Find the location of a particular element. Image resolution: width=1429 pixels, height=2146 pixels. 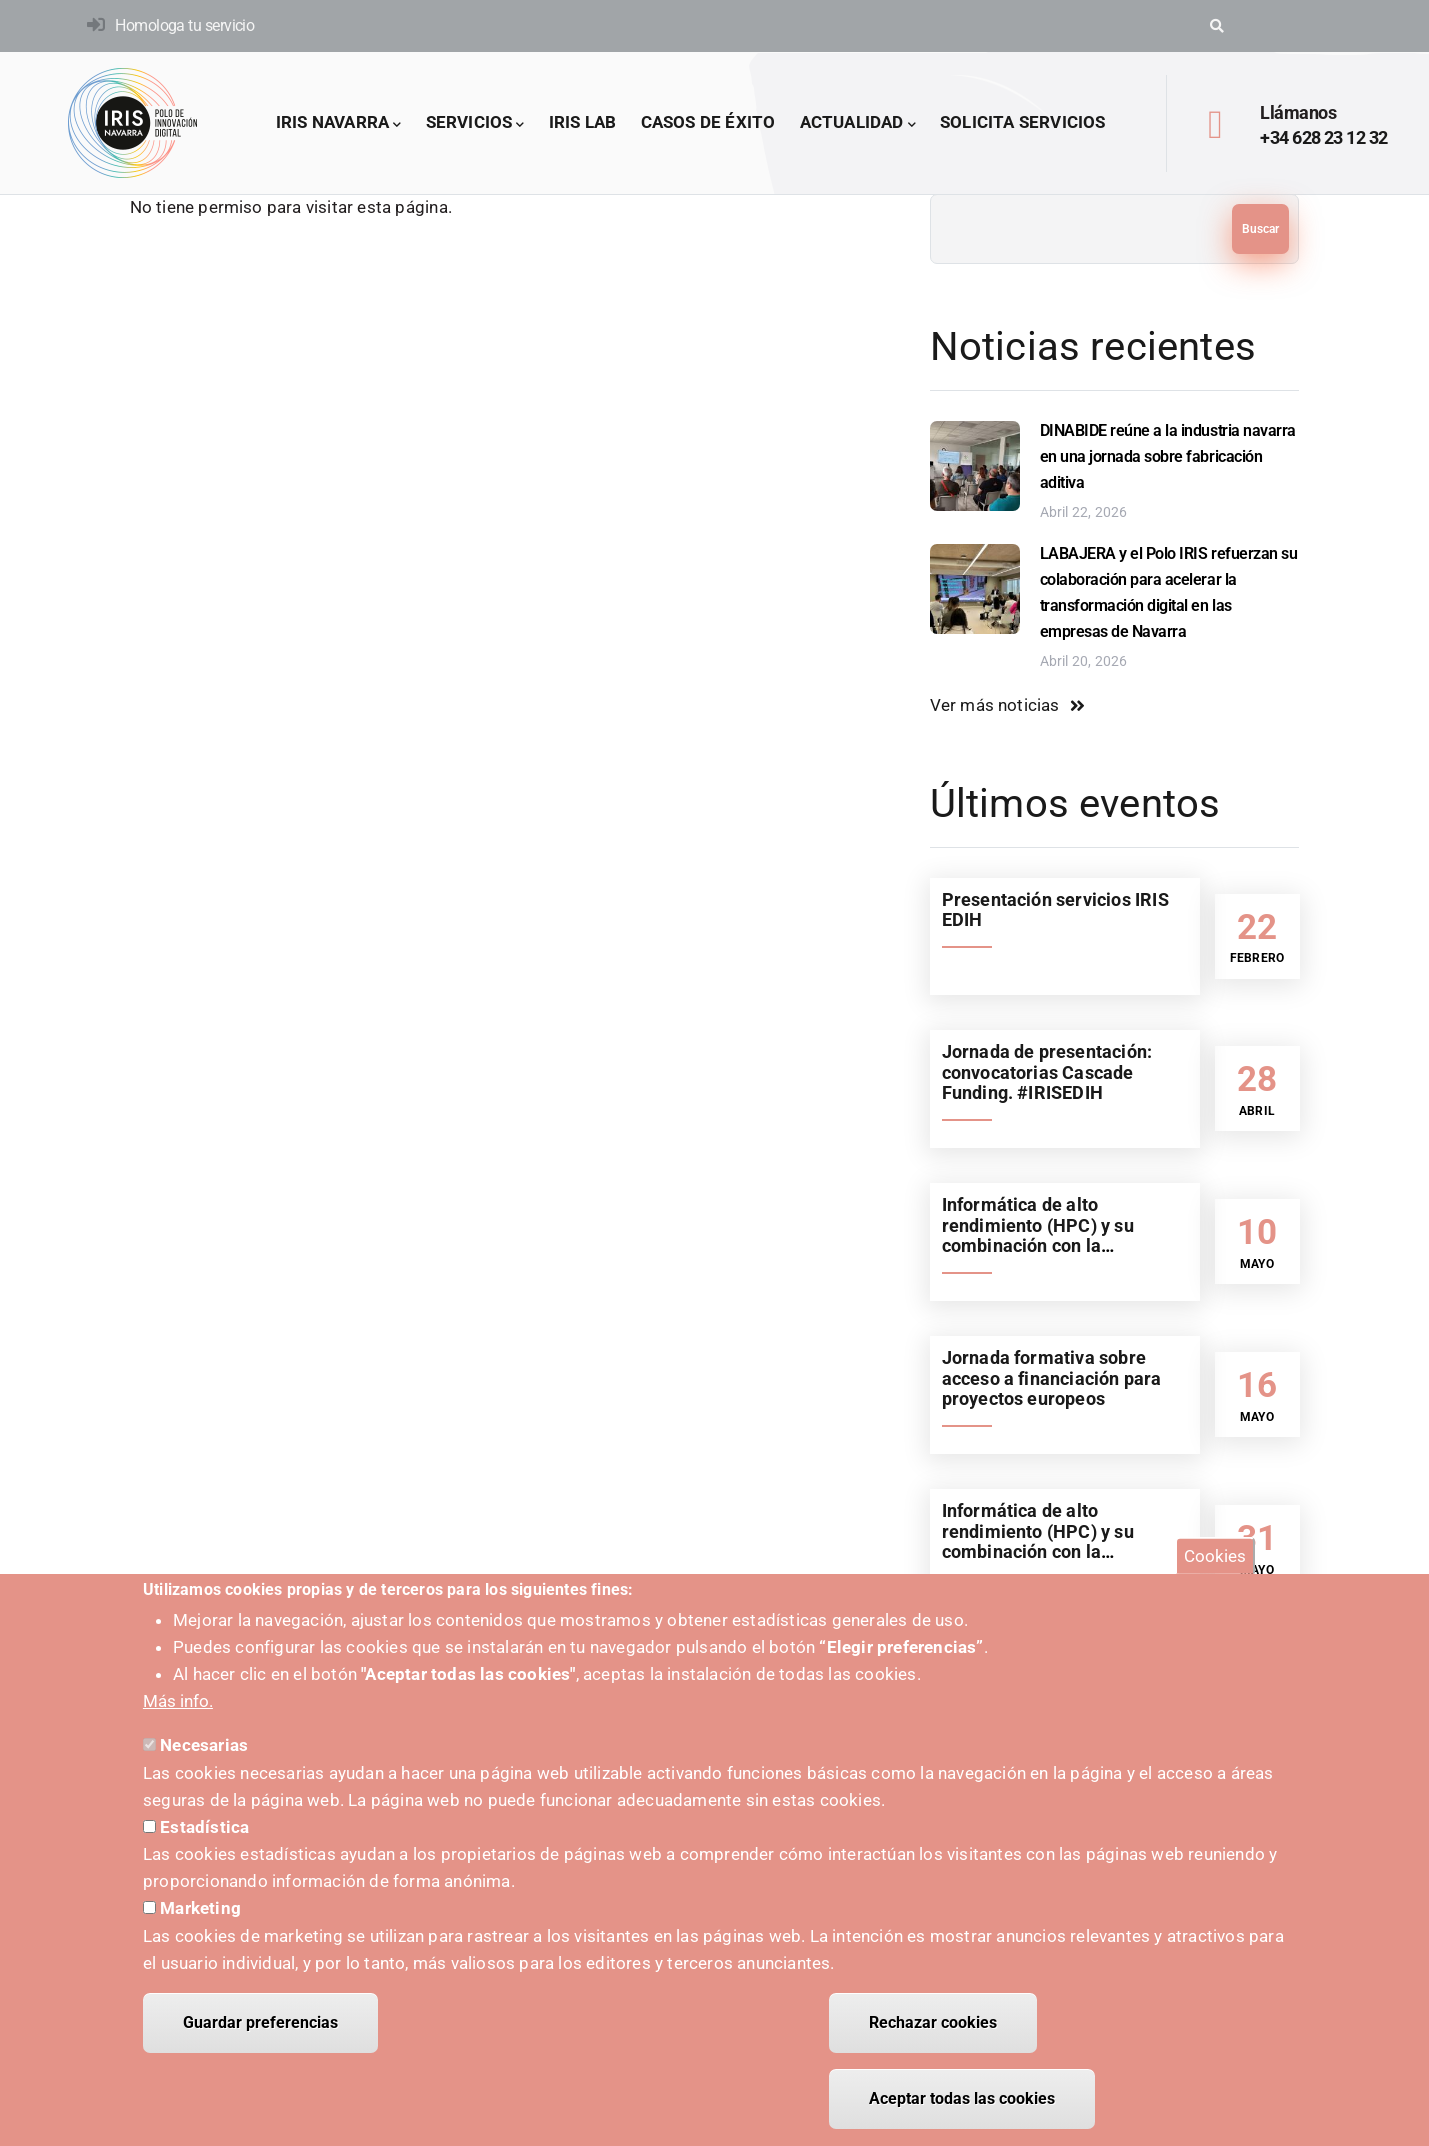

+34 628 23 12 32 is located at coordinates (1323, 137).